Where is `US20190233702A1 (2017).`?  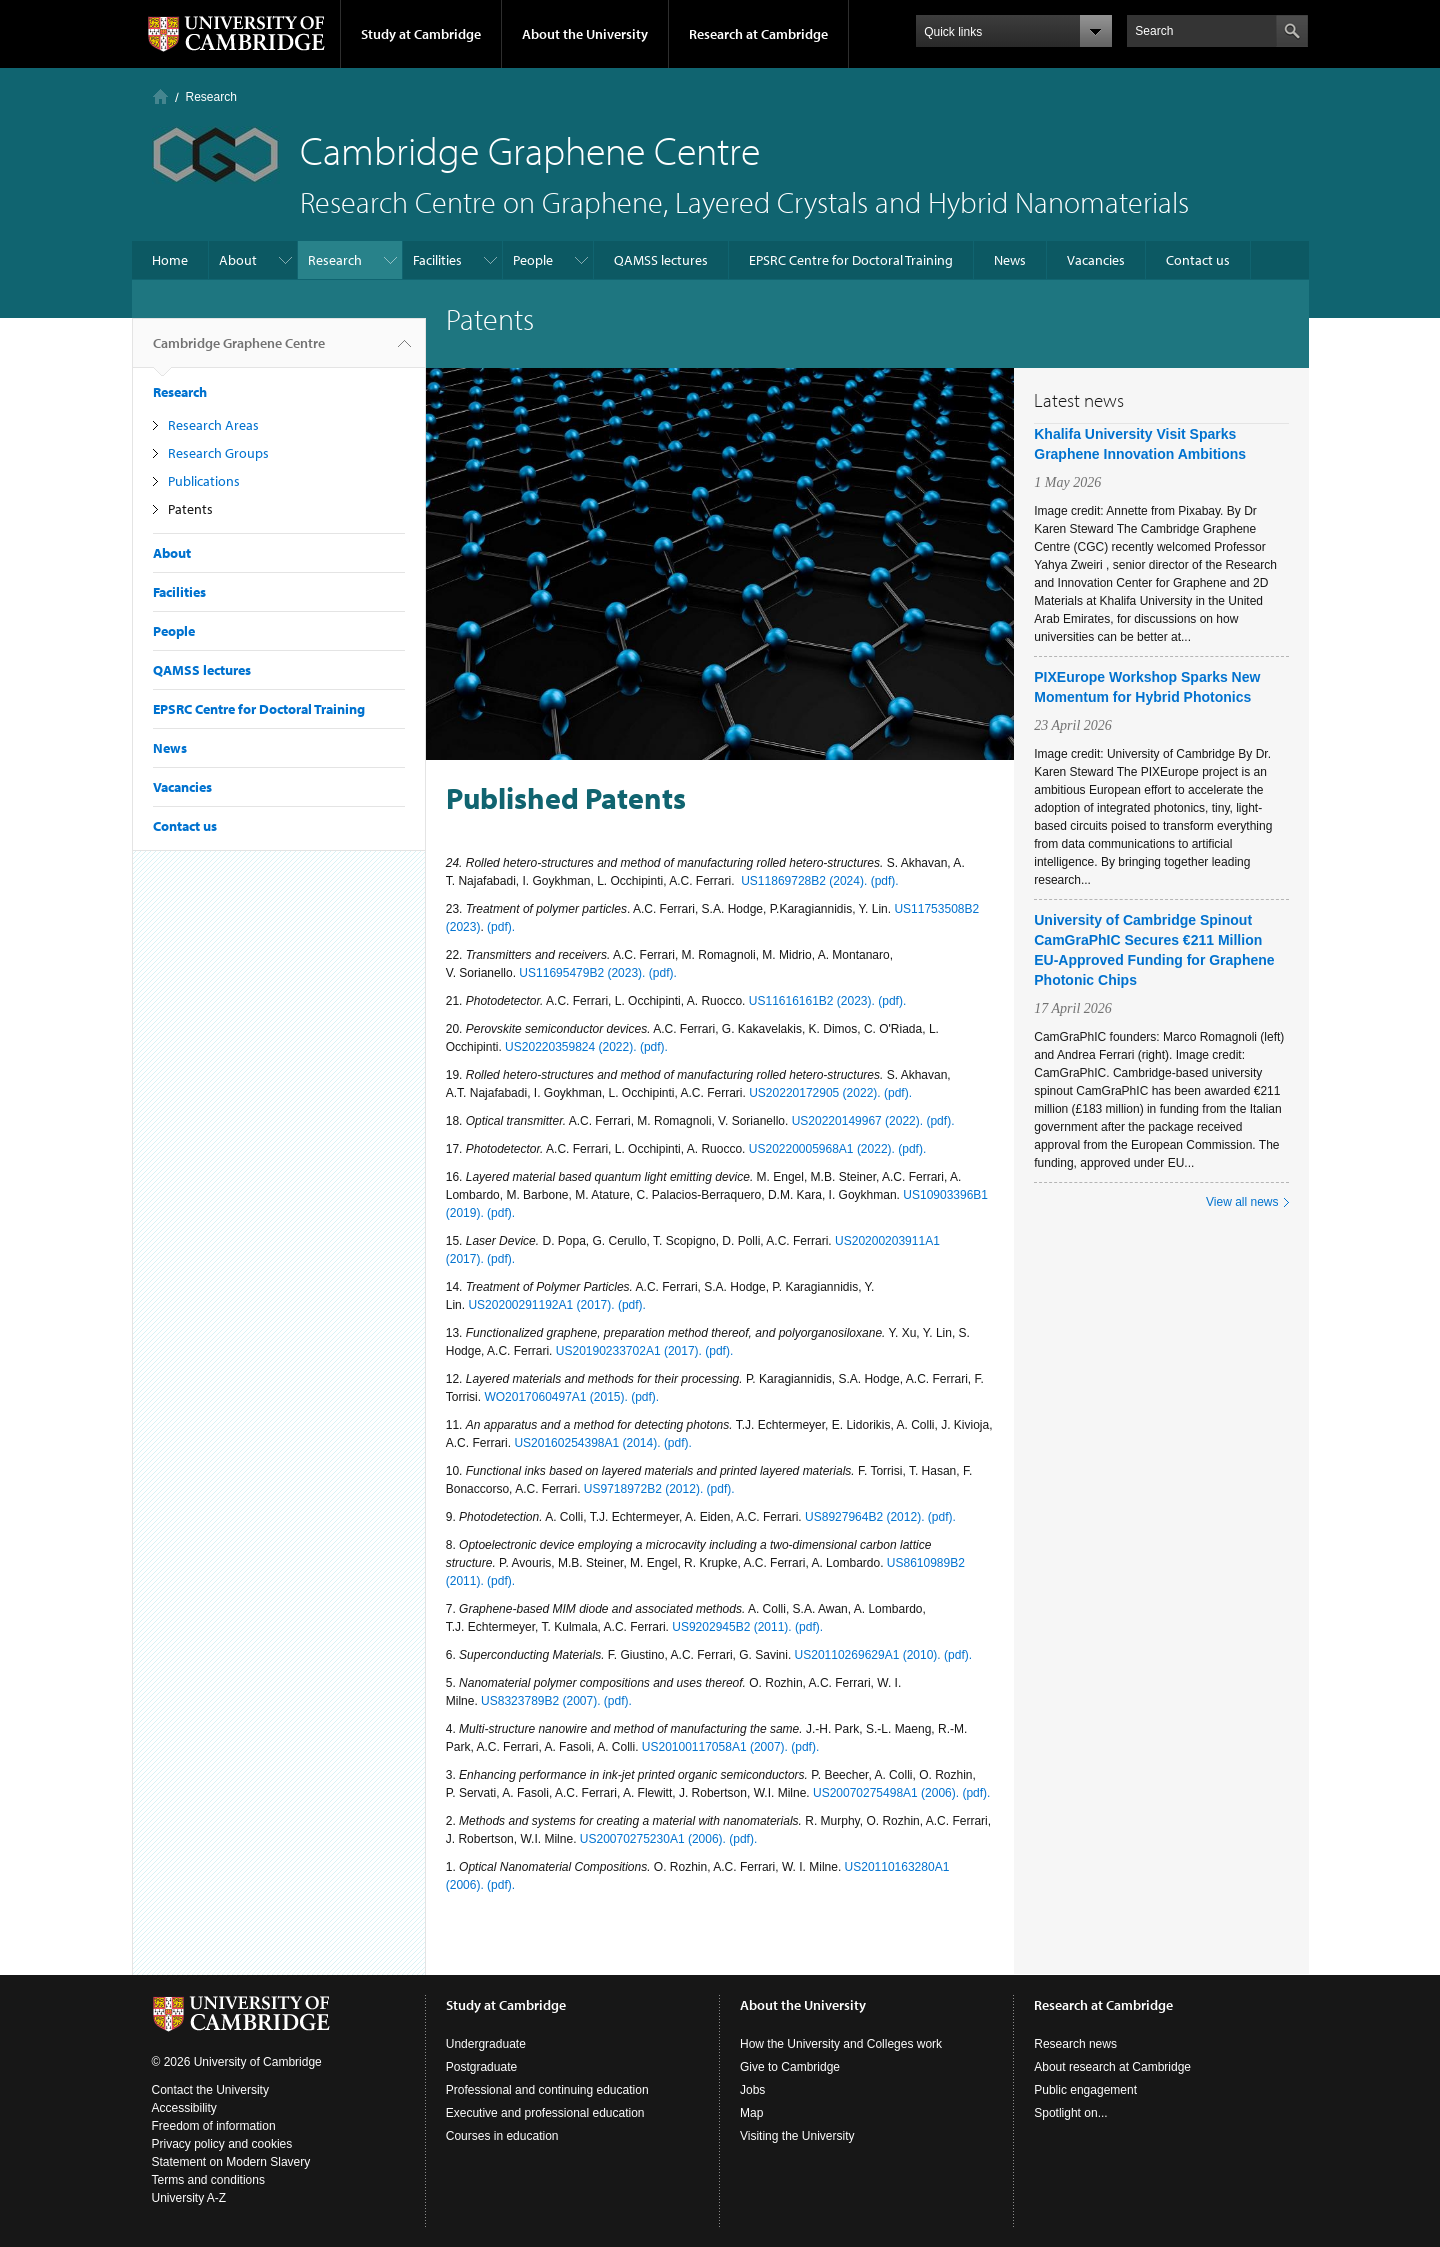 US20190233702A1 (2017). is located at coordinates (630, 1351).